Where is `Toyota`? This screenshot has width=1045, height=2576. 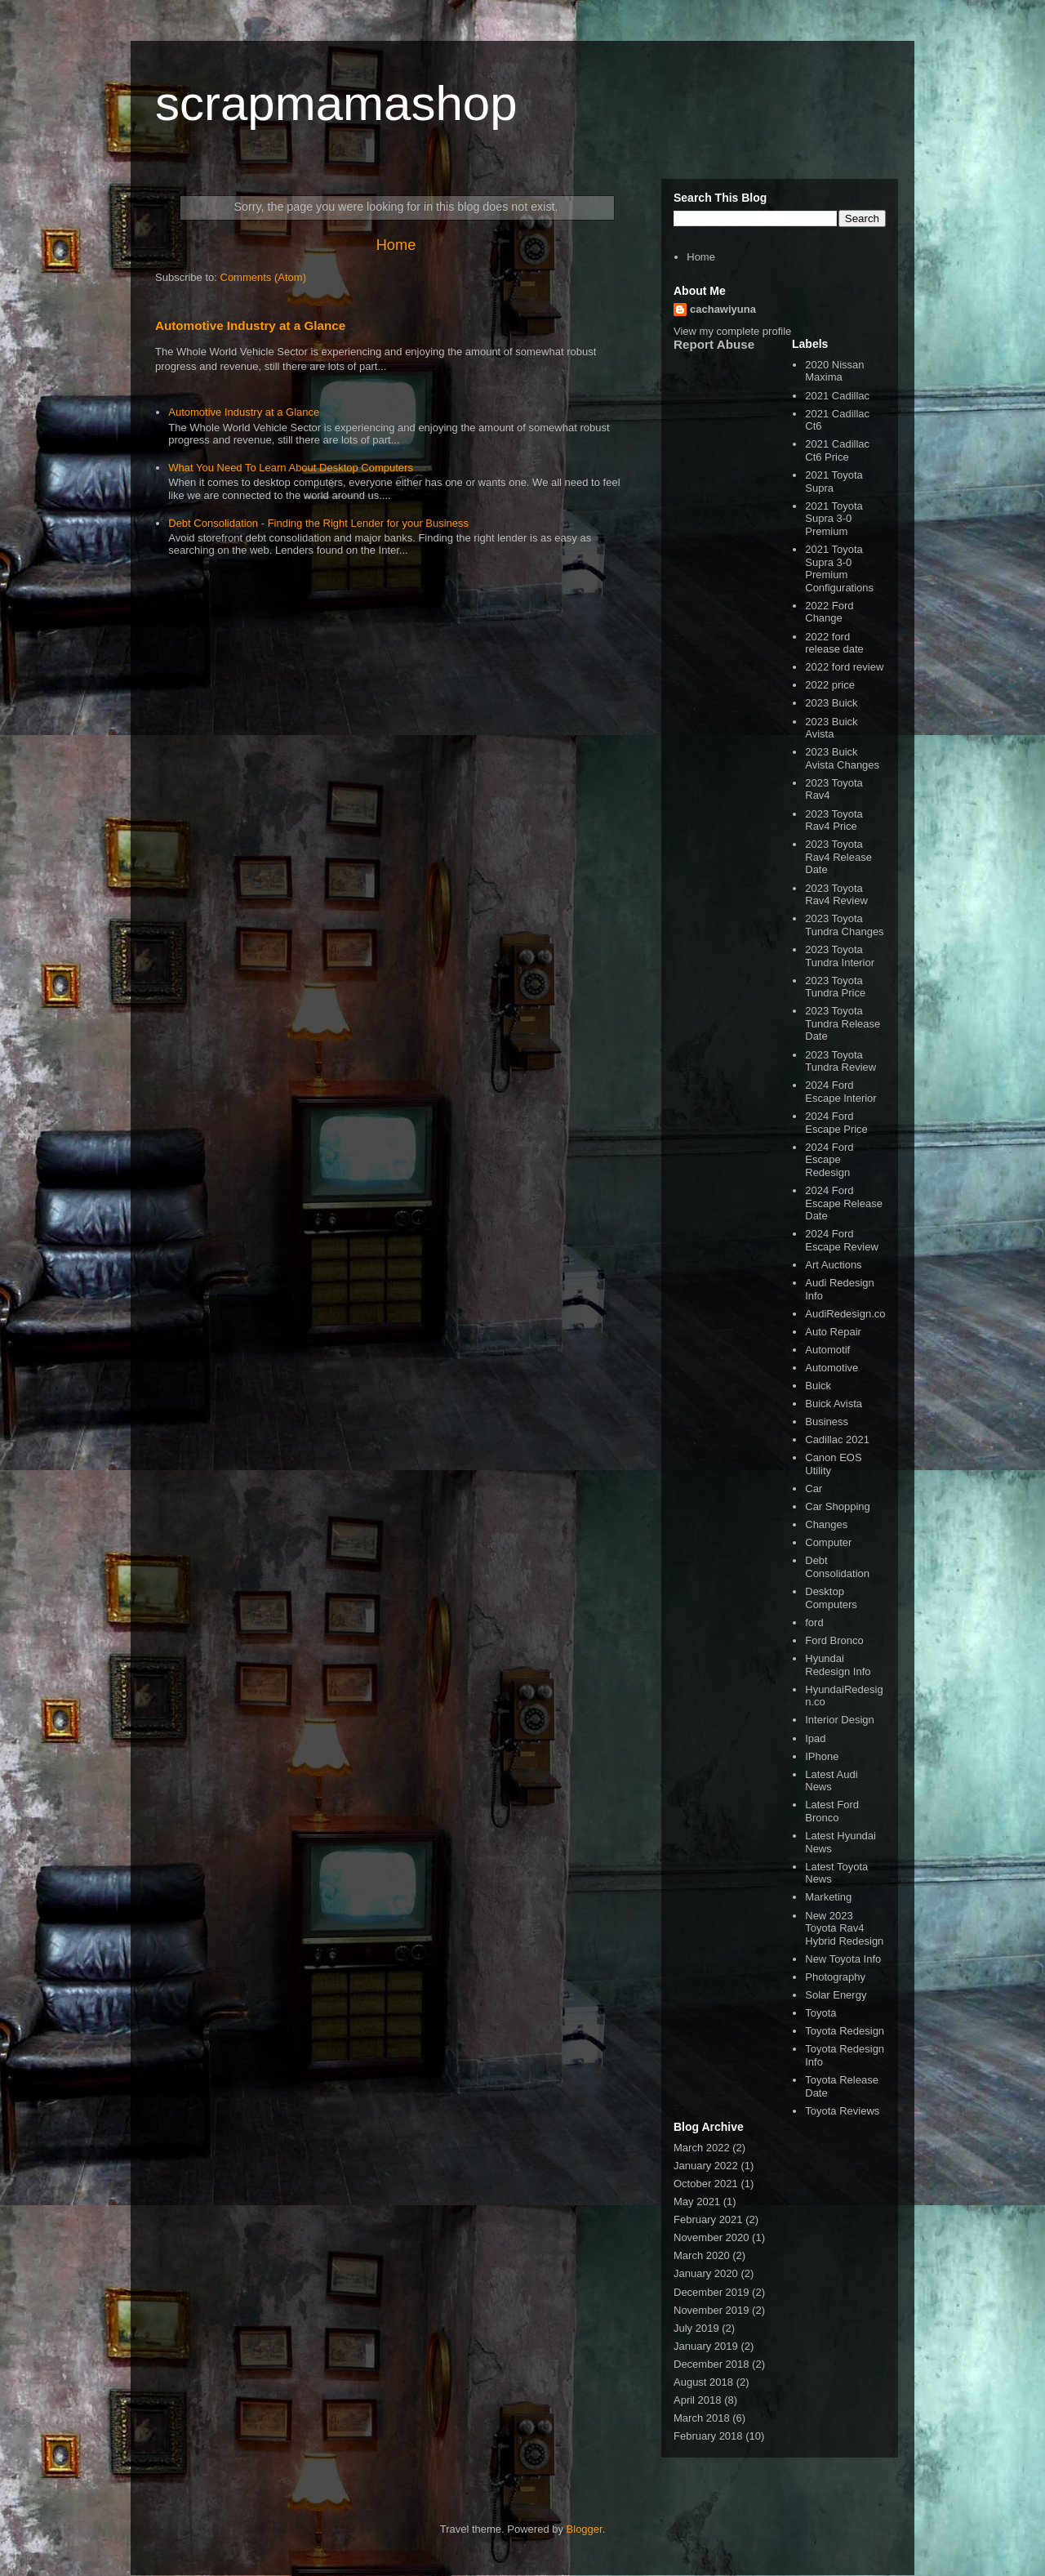 Toyota is located at coordinates (820, 2013).